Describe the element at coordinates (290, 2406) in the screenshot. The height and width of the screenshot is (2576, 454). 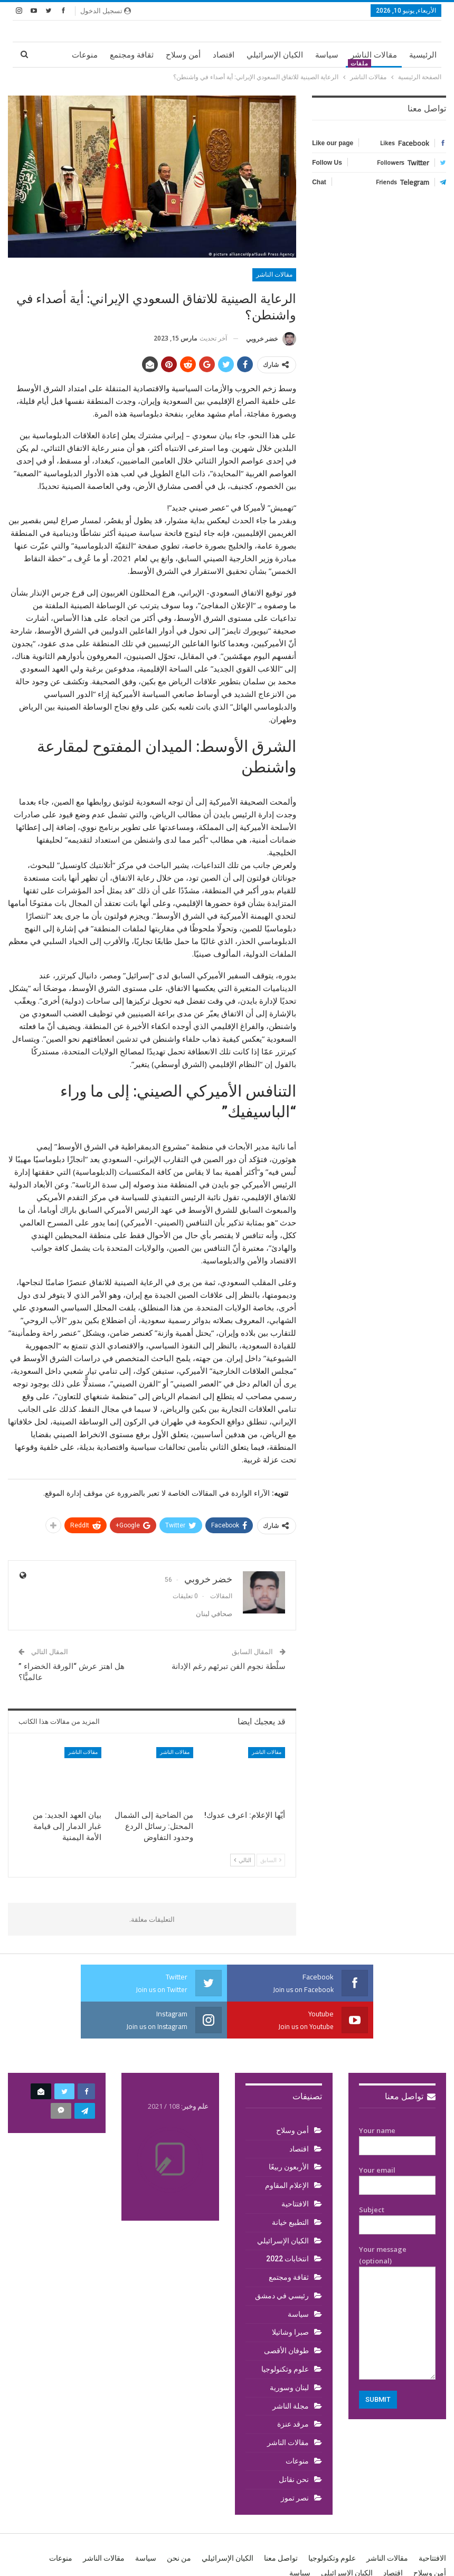
I see `مجلة الناشر` at that location.